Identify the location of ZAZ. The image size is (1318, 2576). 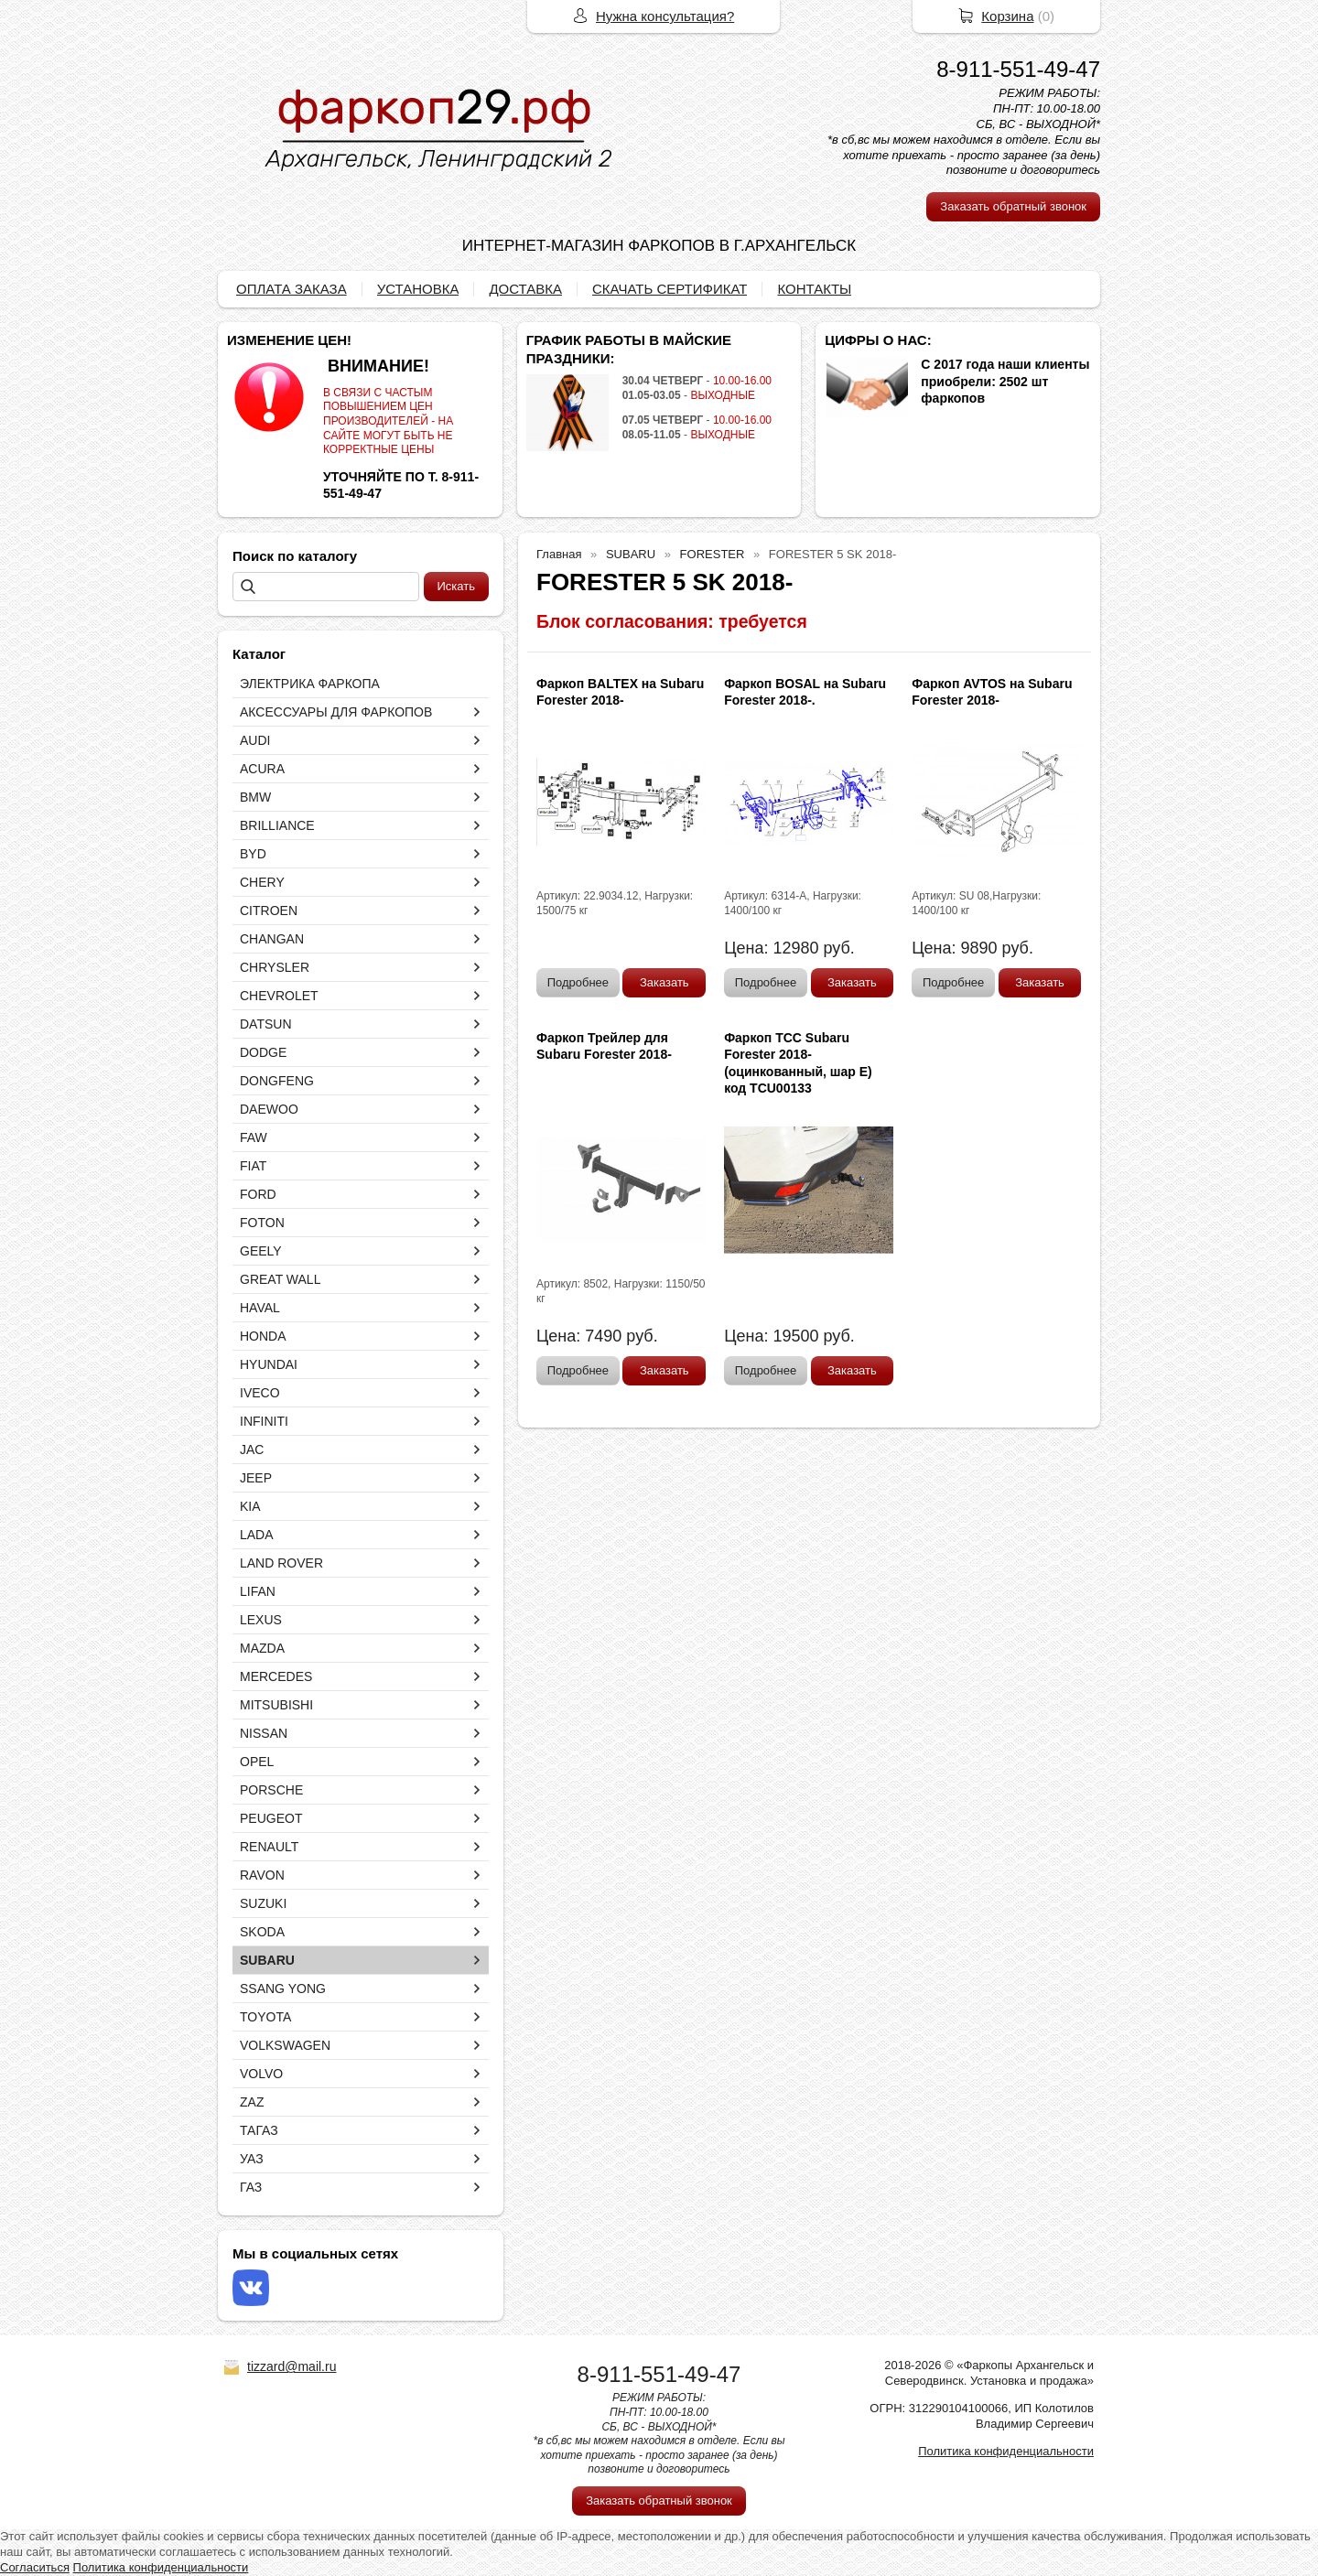
(252, 2102).